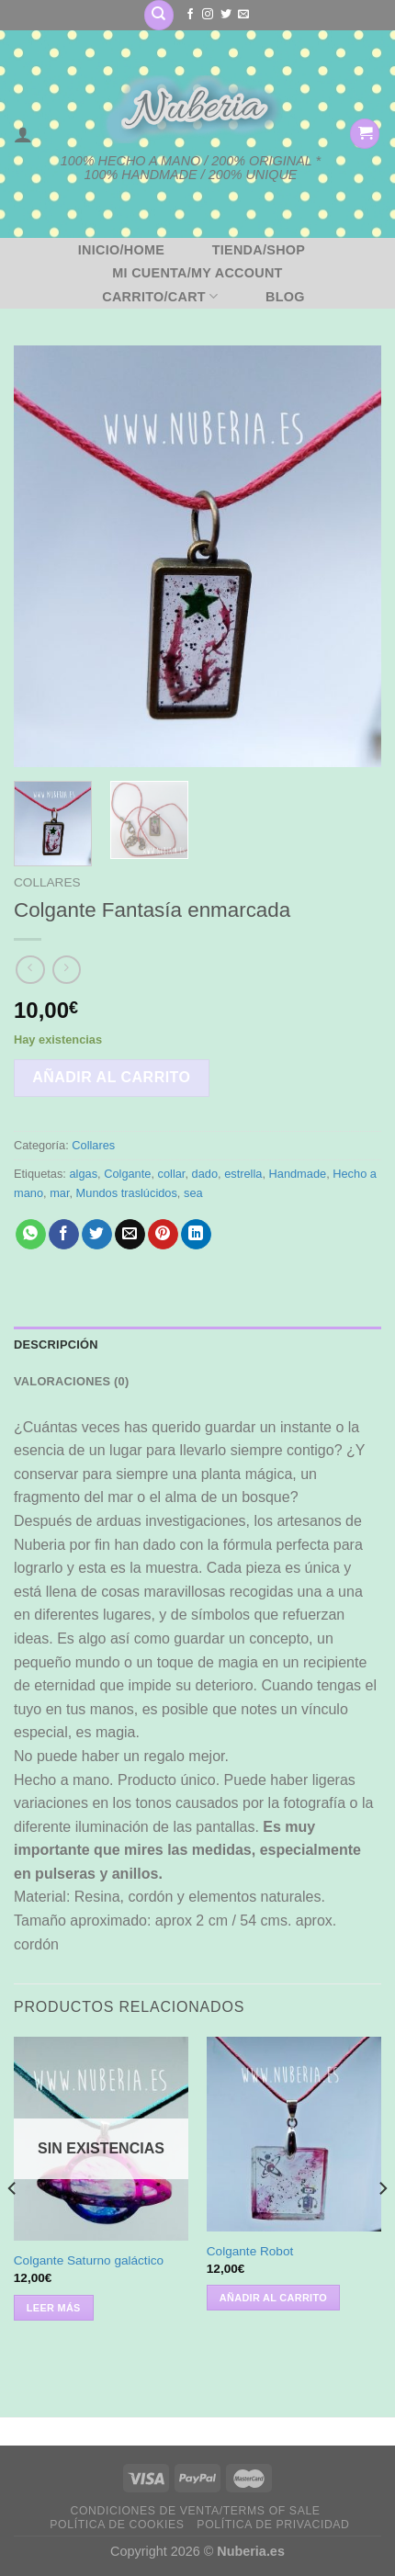 This screenshot has height=2576, width=395. I want to click on Collares, so click(47, 882).